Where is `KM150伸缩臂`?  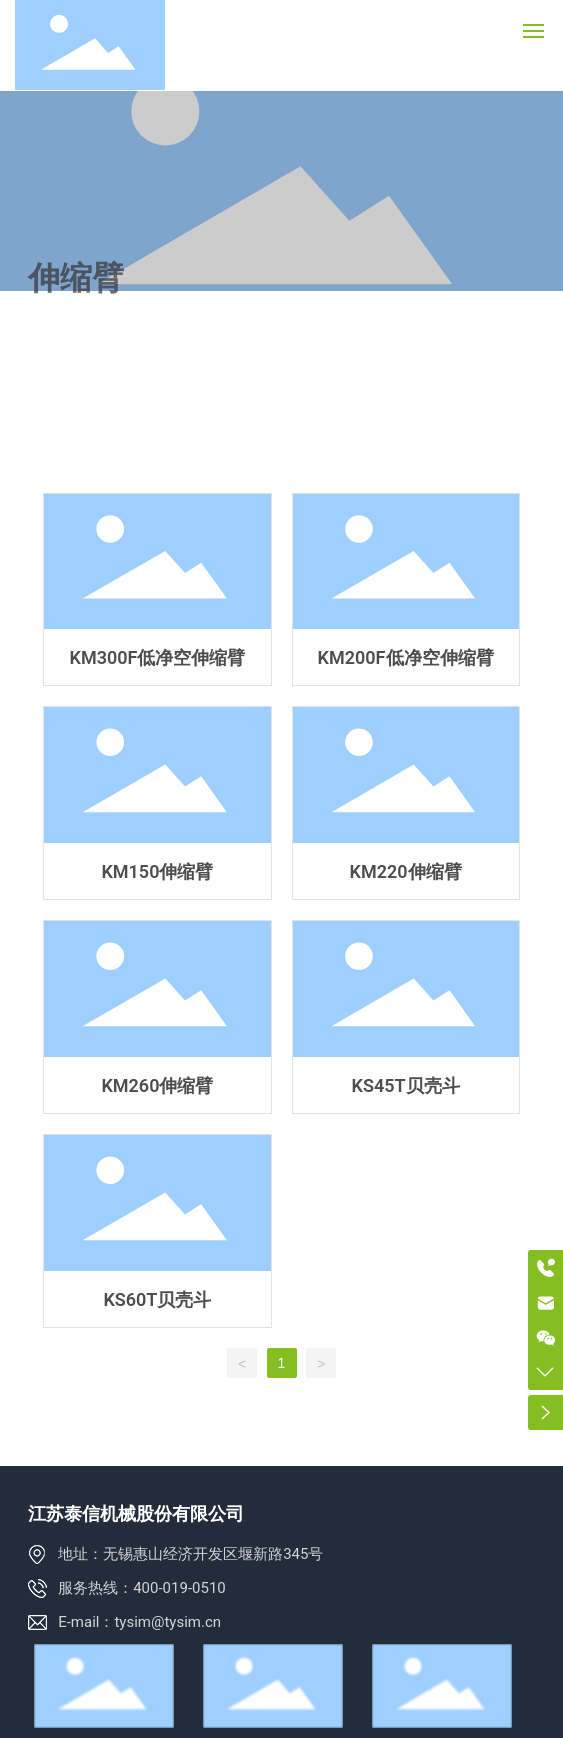
KM150伸缩臂 is located at coordinates (157, 803).